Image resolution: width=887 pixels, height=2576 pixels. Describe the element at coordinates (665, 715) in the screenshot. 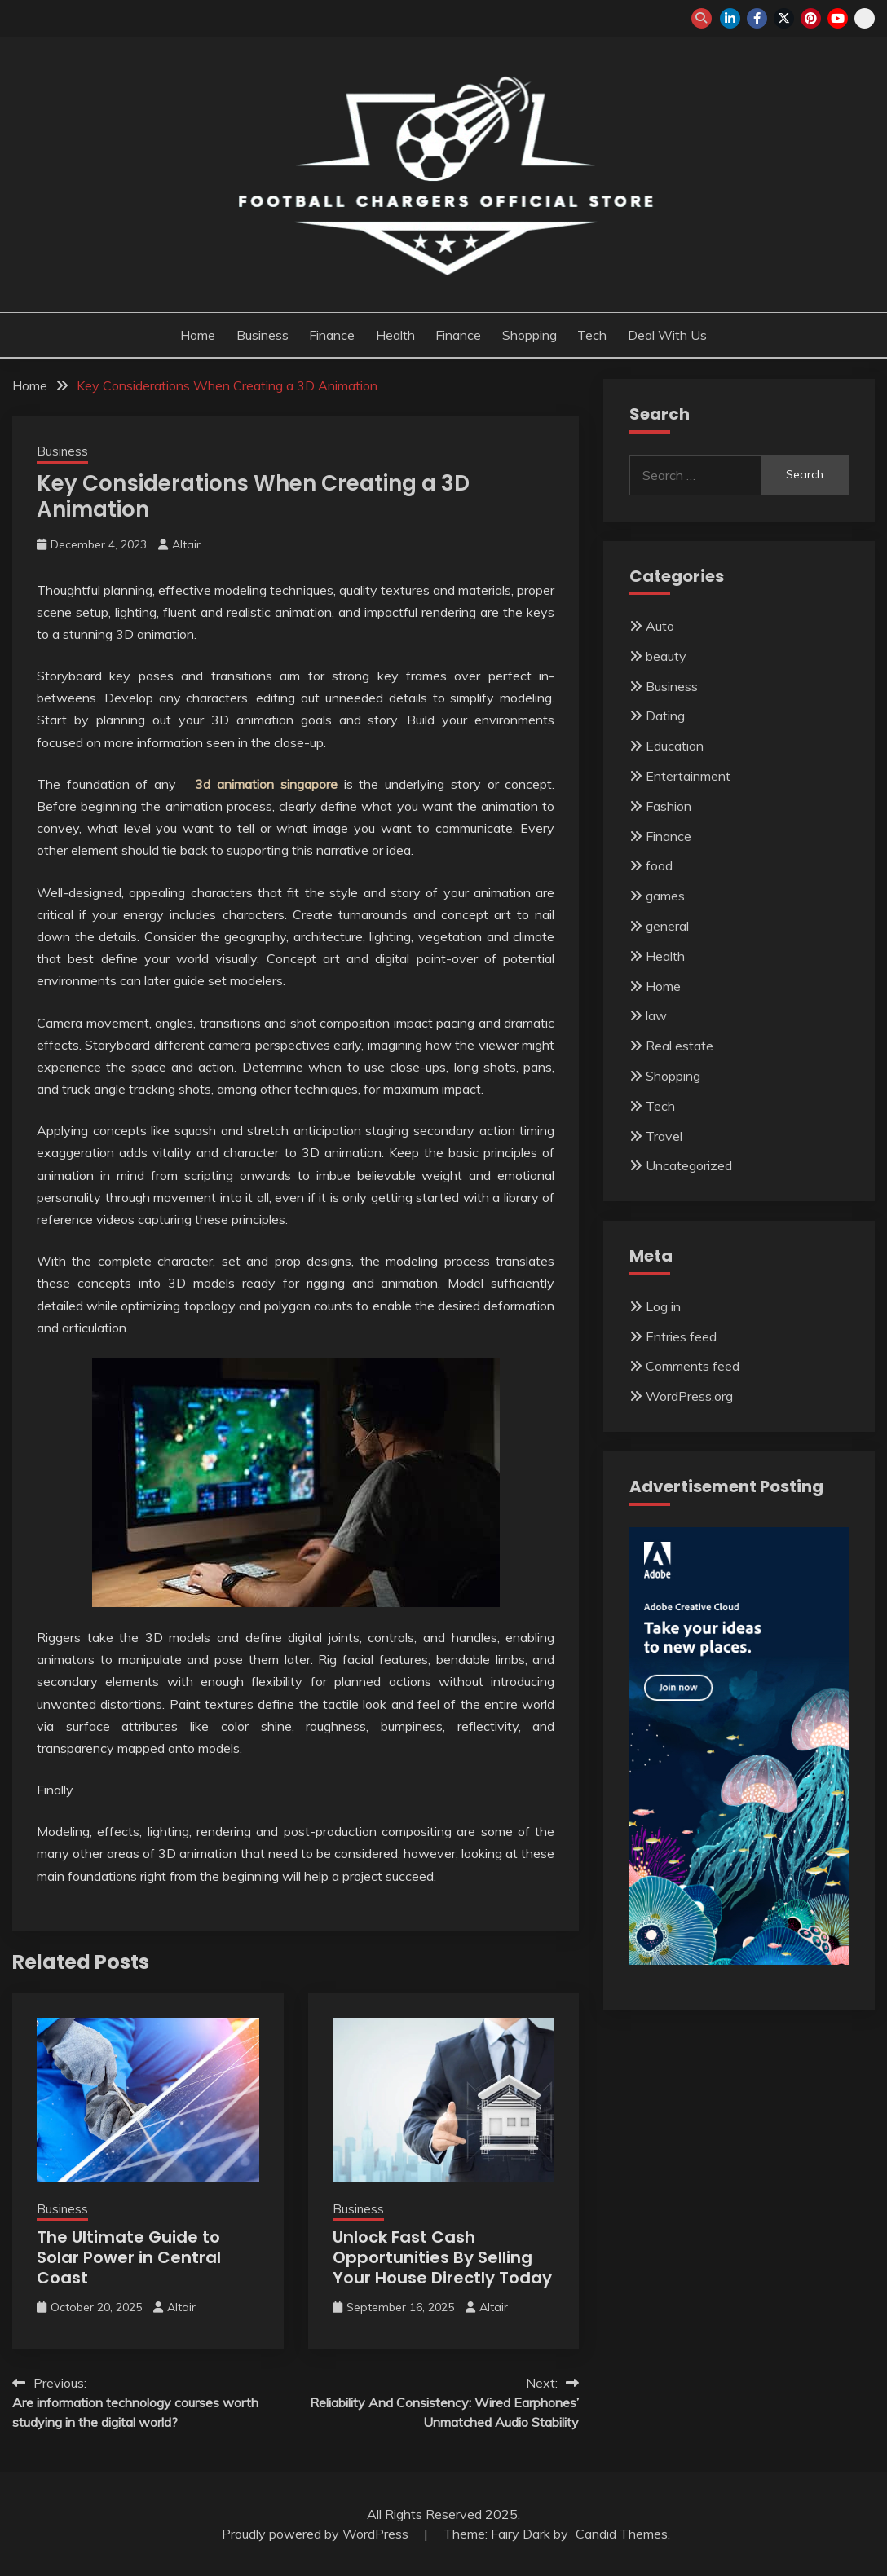

I see `Dating` at that location.